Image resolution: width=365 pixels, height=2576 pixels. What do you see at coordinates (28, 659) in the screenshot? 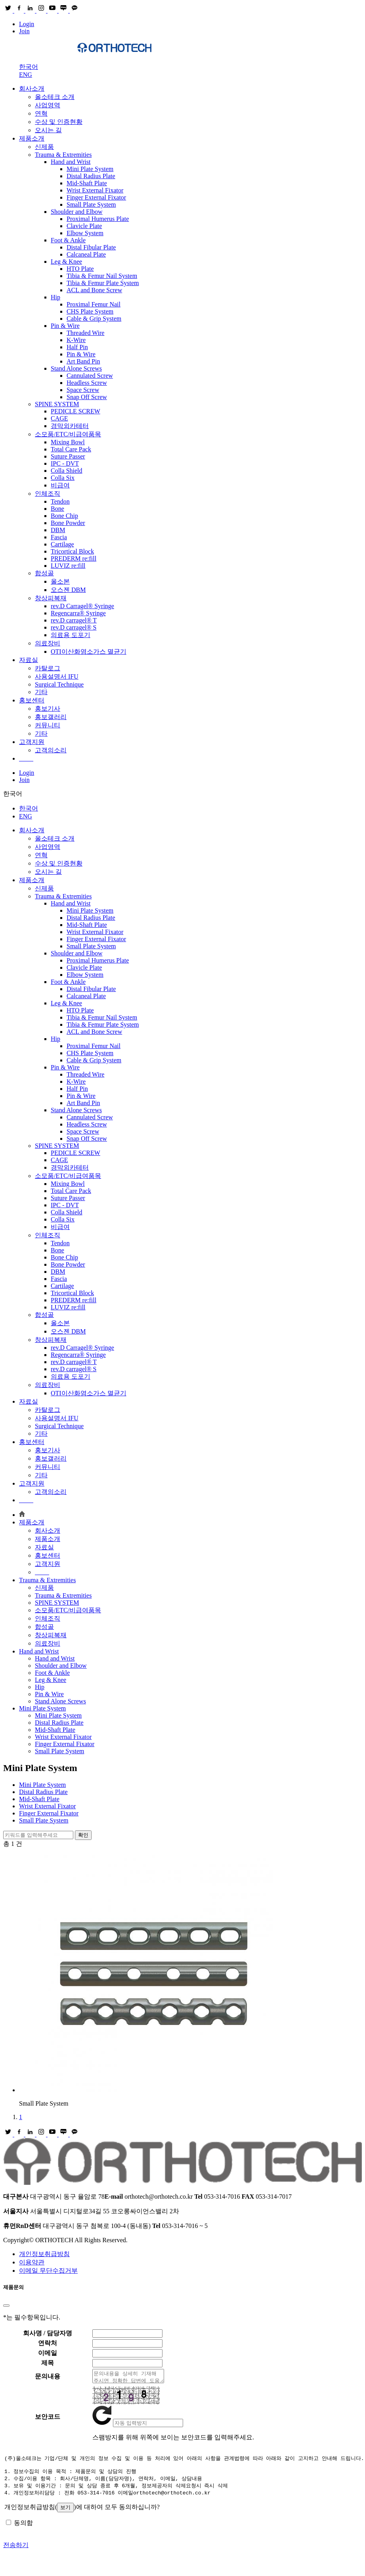
I see `자료실` at bounding box center [28, 659].